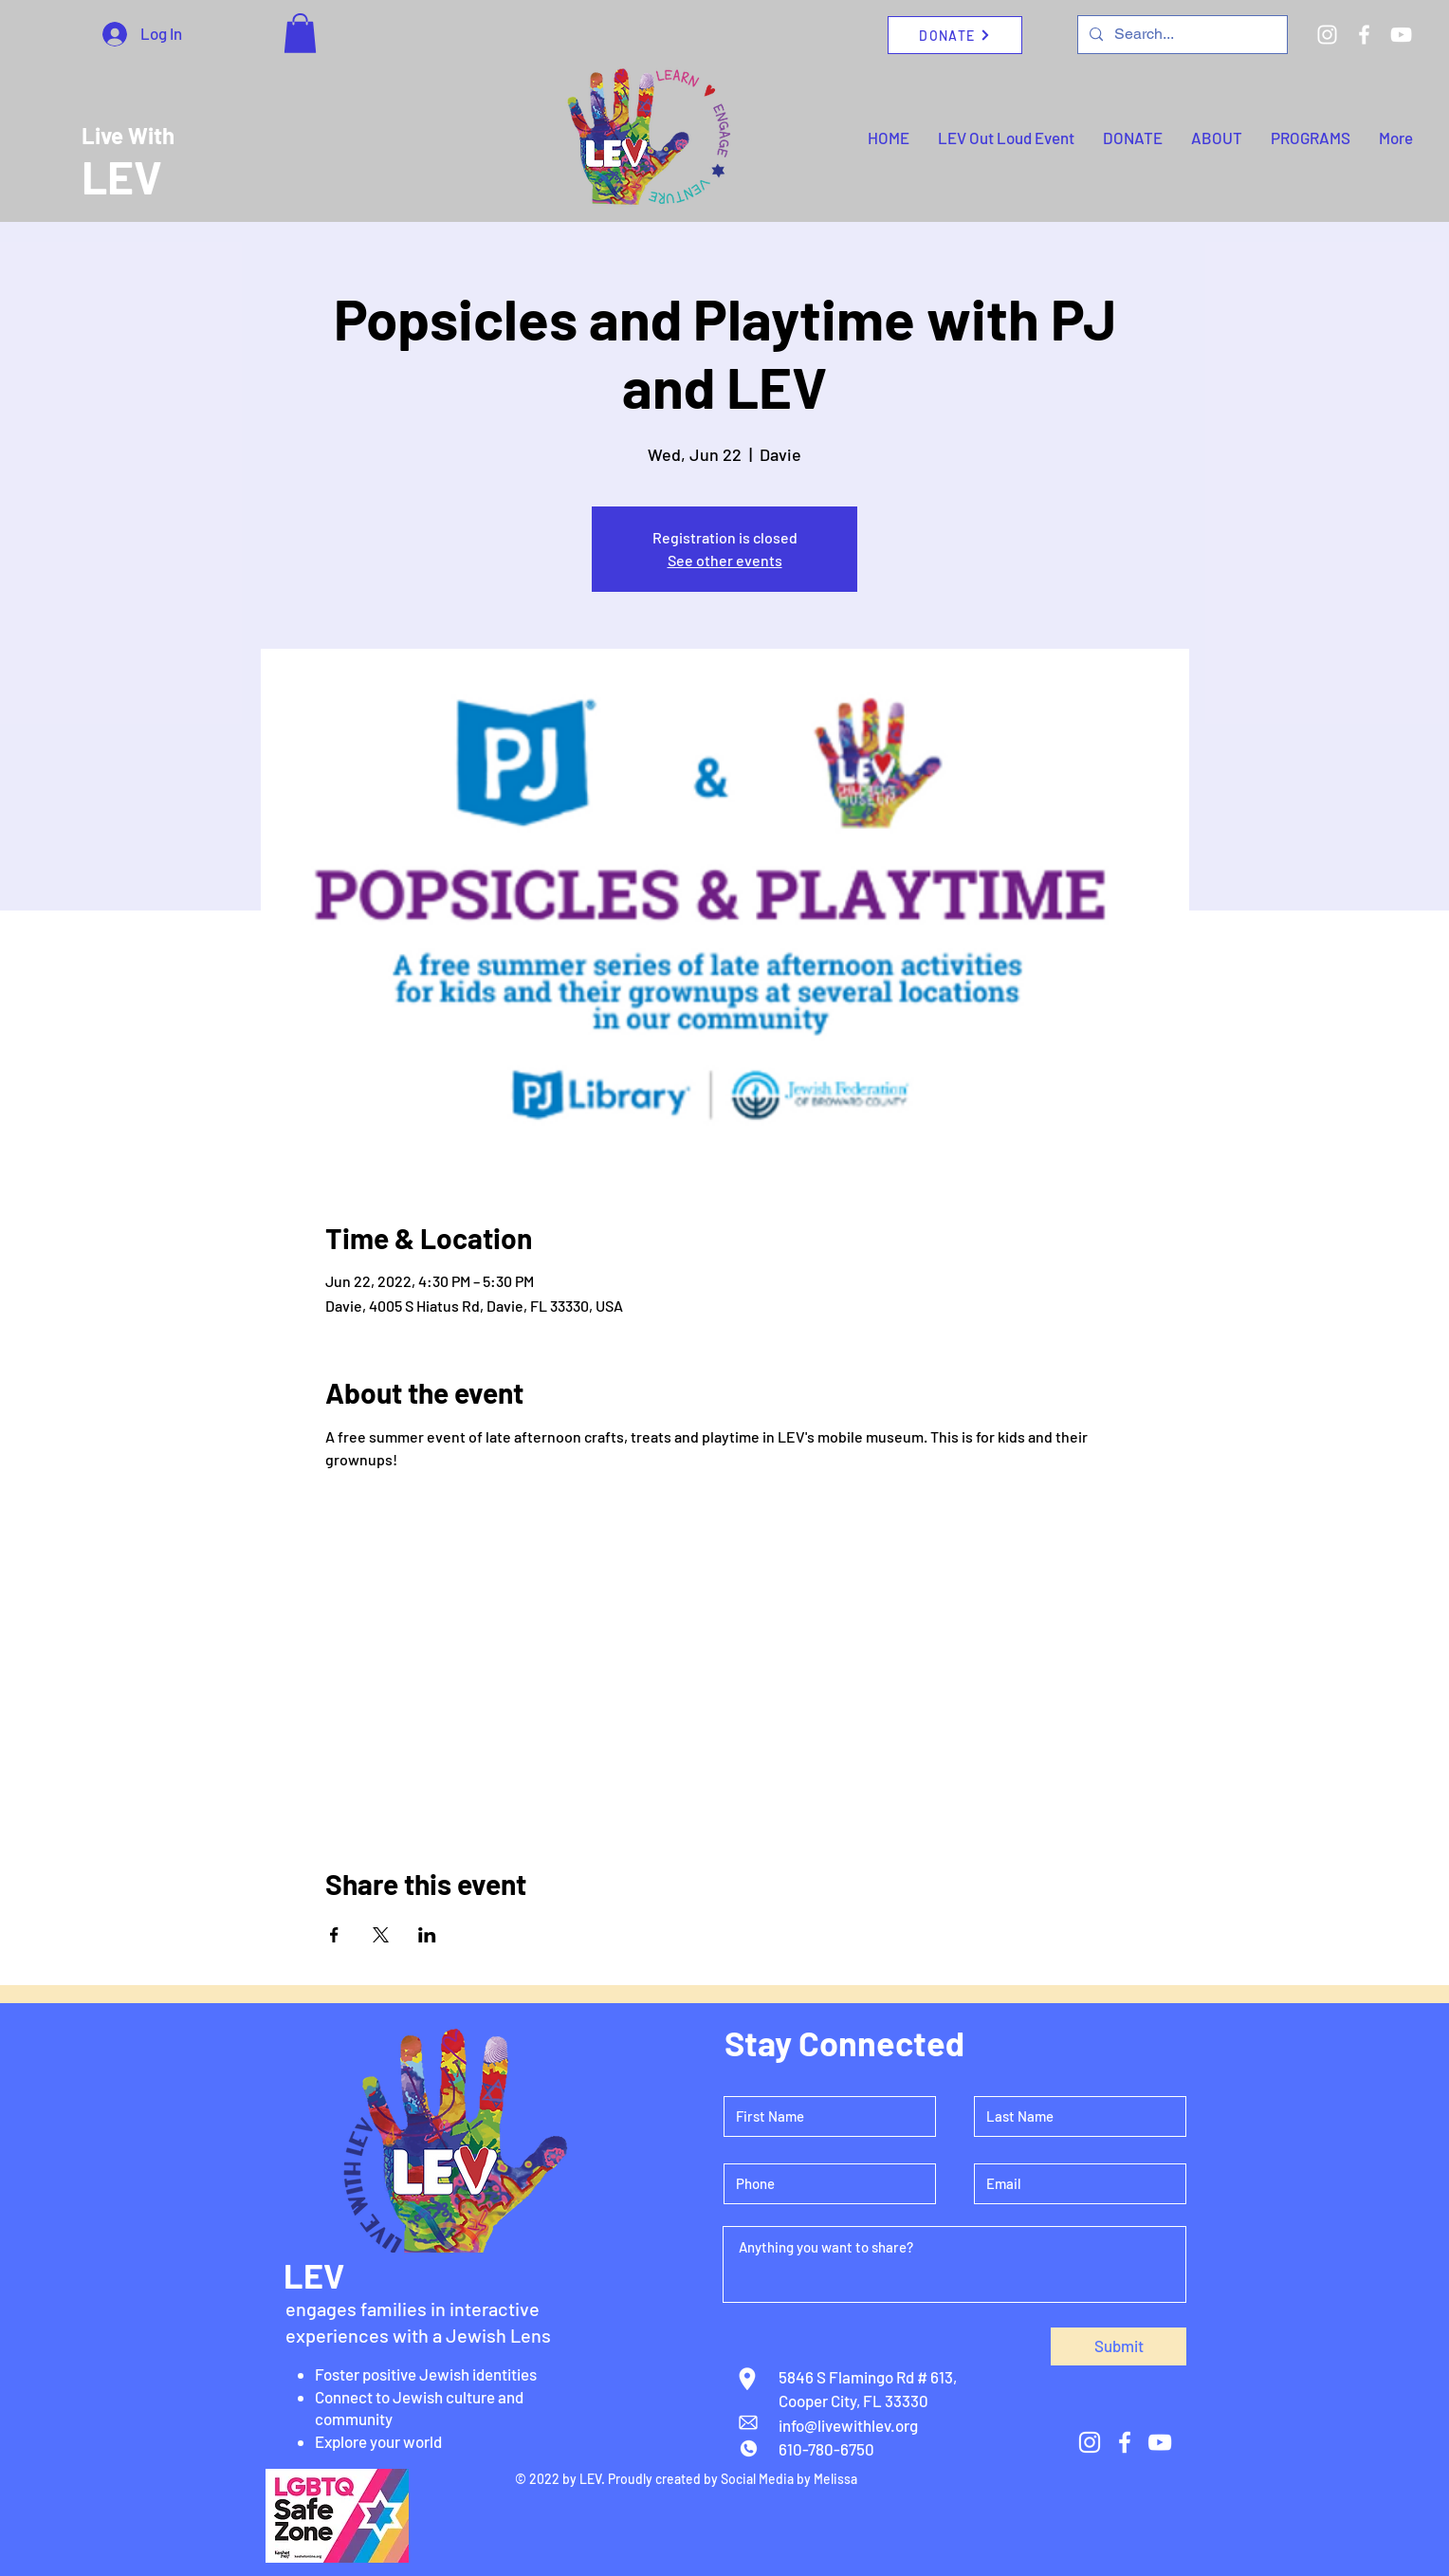  What do you see at coordinates (381, 1934) in the screenshot?
I see `[Share event on X]` at bounding box center [381, 1934].